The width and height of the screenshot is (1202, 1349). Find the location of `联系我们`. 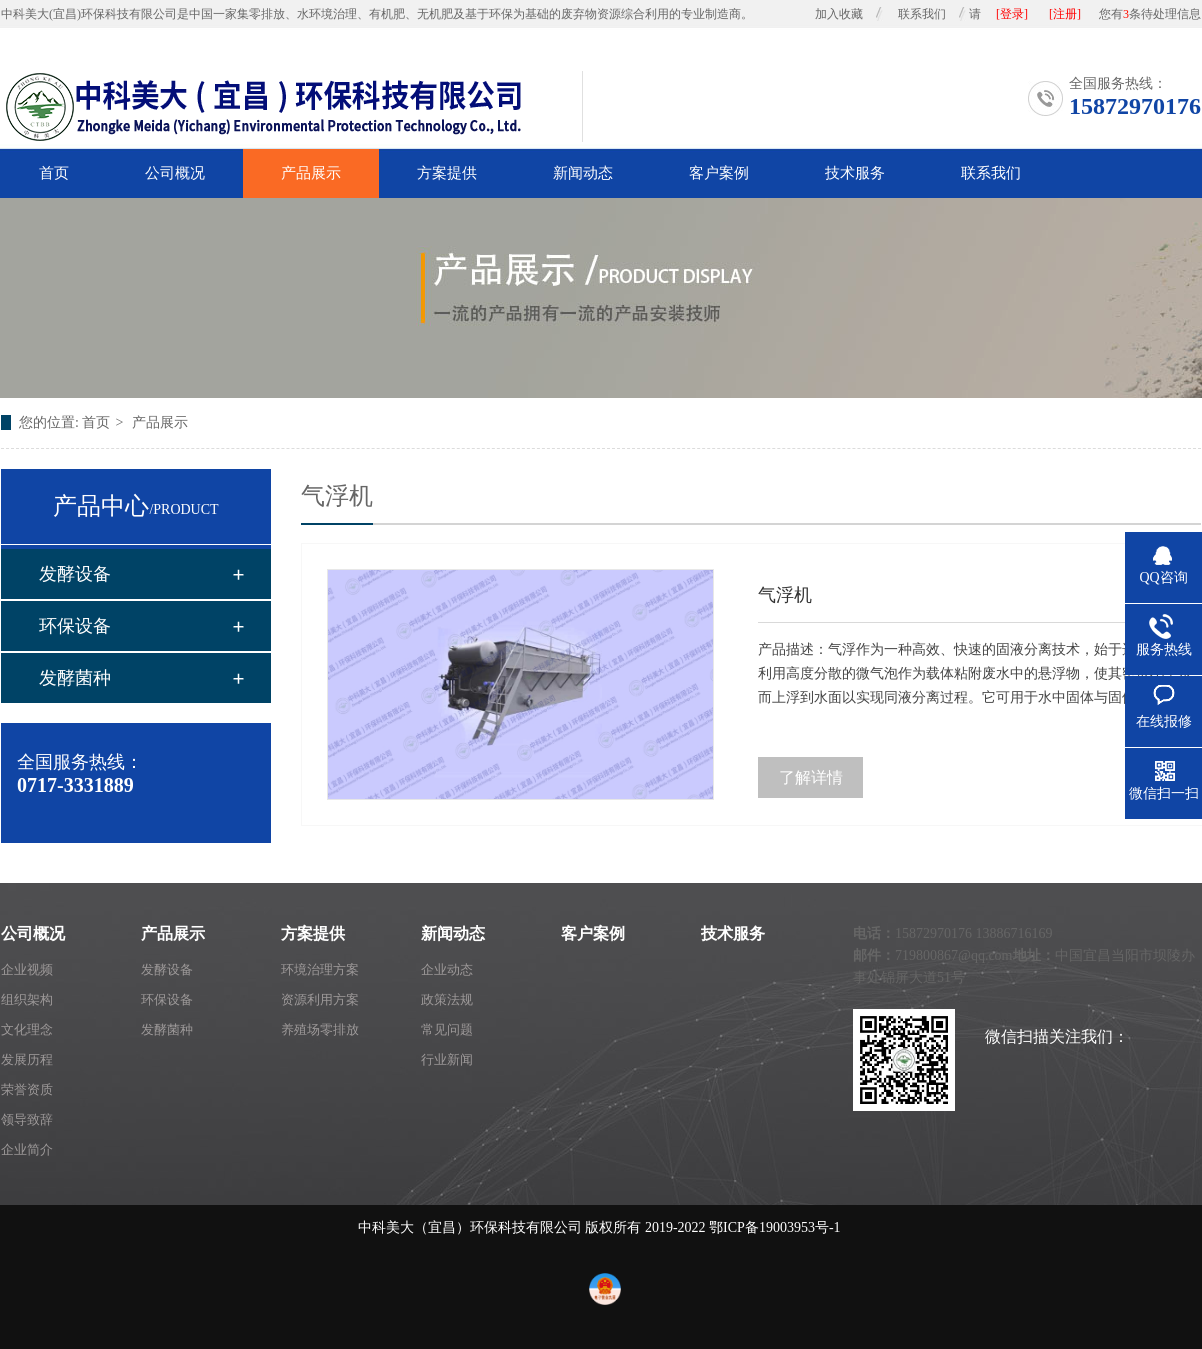

联系我们 is located at coordinates (922, 14).